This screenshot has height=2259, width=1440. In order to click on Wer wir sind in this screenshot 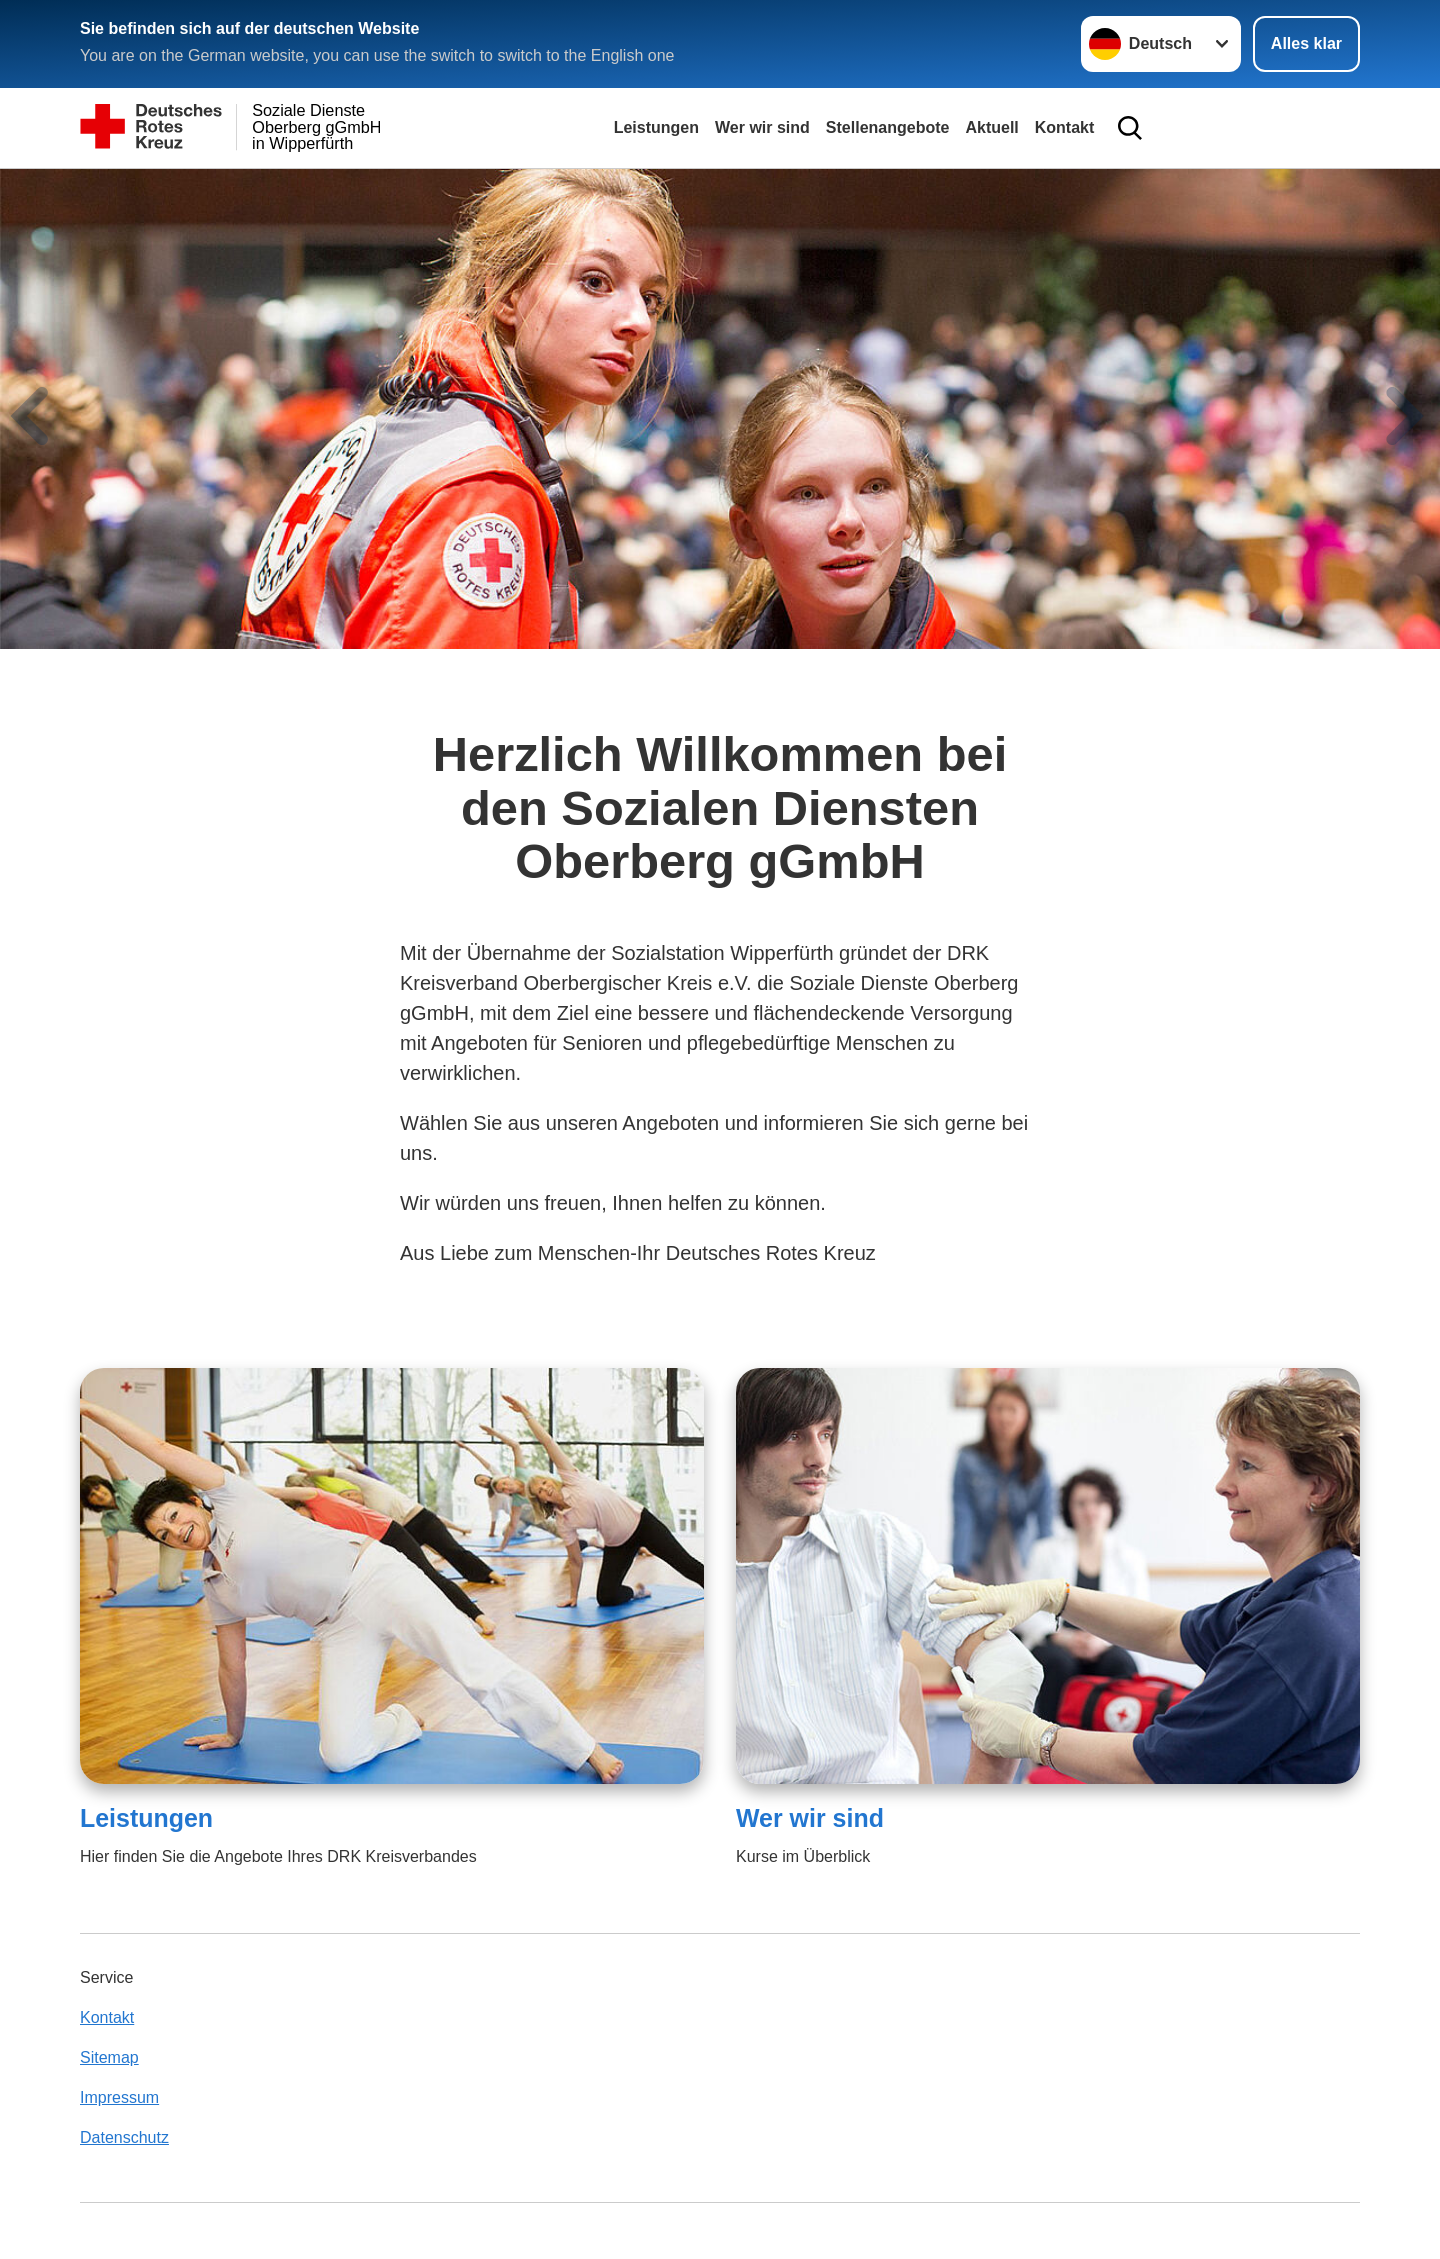, I will do `click(762, 127)`.